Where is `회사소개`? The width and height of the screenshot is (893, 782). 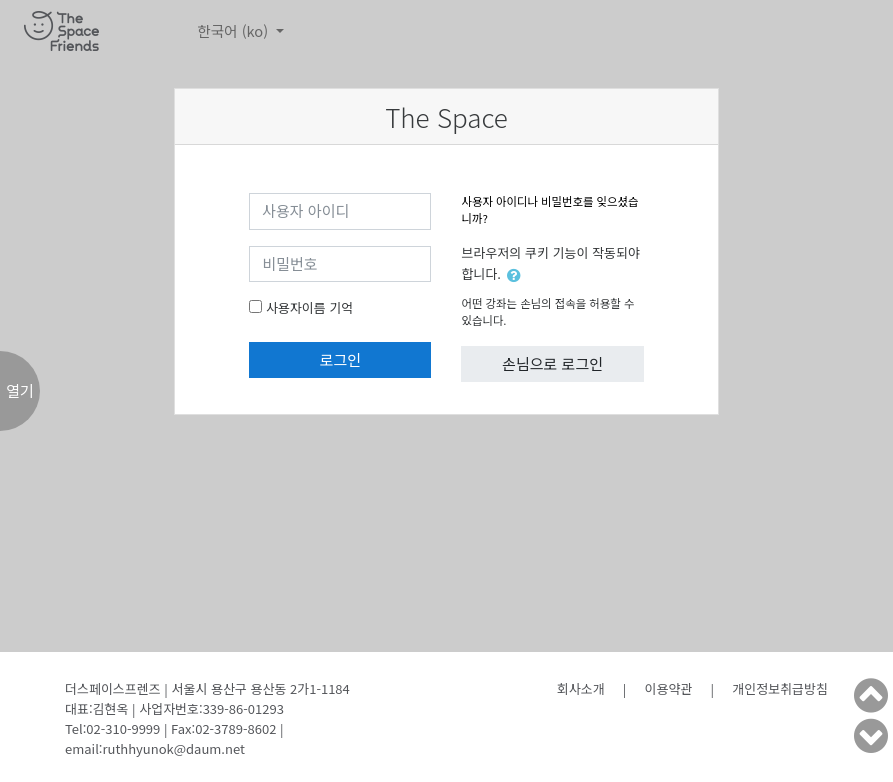 회사소개 is located at coordinates (581, 688).